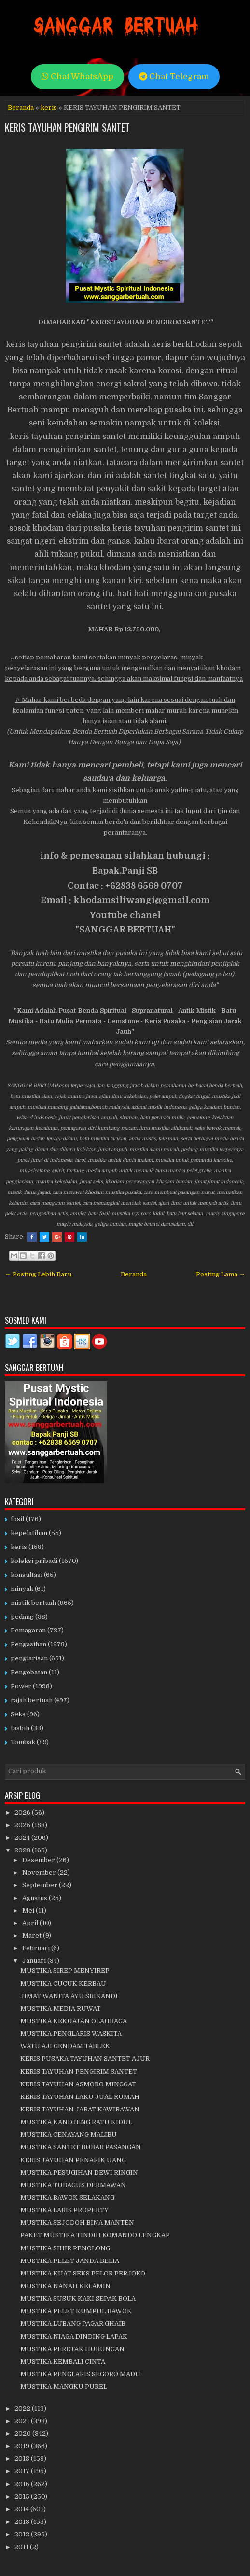  What do you see at coordinates (23, 1742) in the screenshot?
I see `Tombak` at bounding box center [23, 1742].